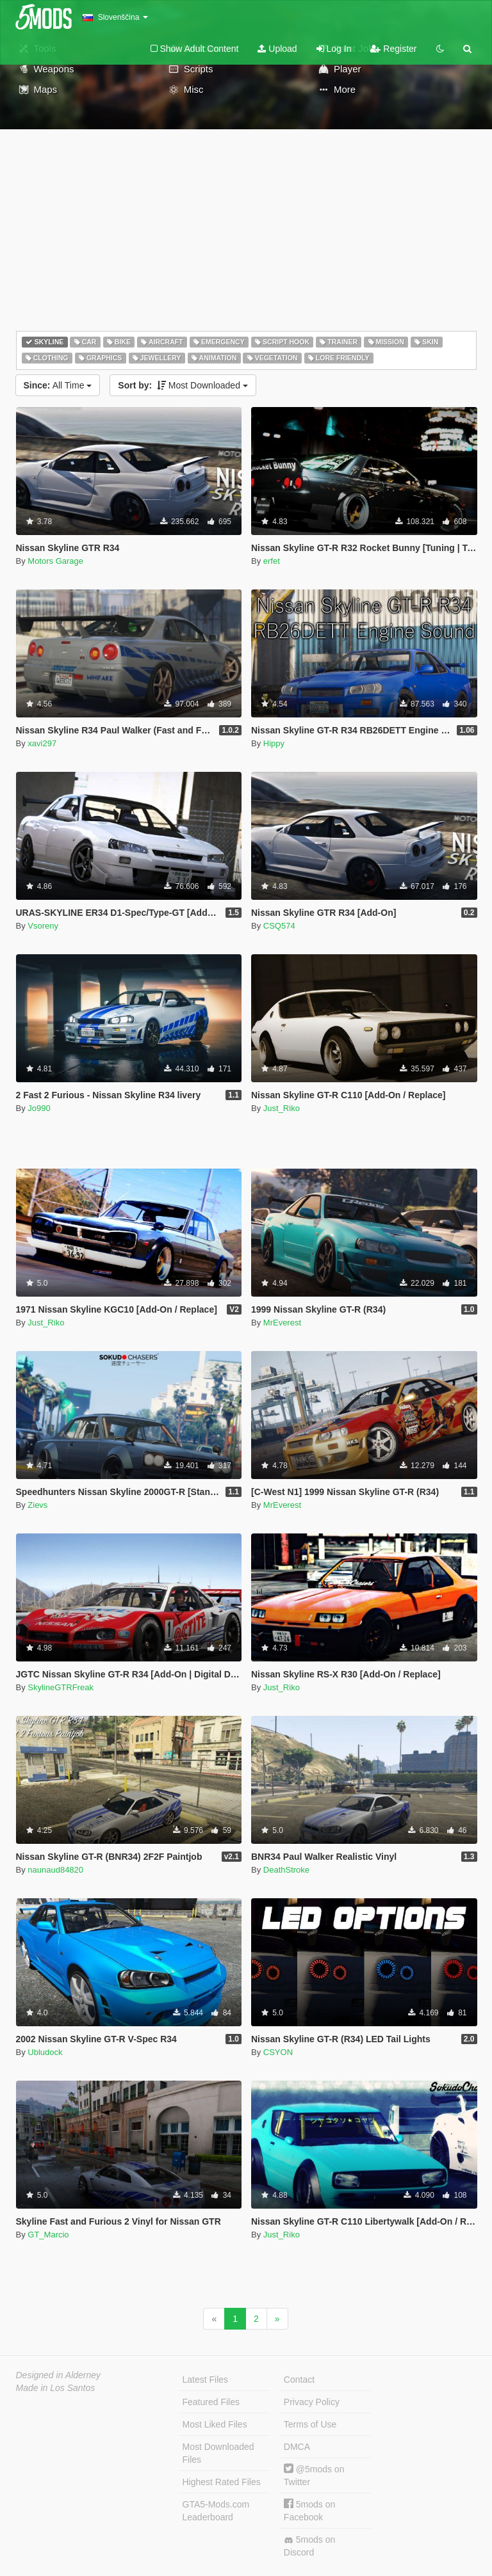 The height and width of the screenshot is (2576, 492). What do you see at coordinates (222, 2482) in the screenshot?
I see `Highest Rated Files` at bounding box center [222, 2482].